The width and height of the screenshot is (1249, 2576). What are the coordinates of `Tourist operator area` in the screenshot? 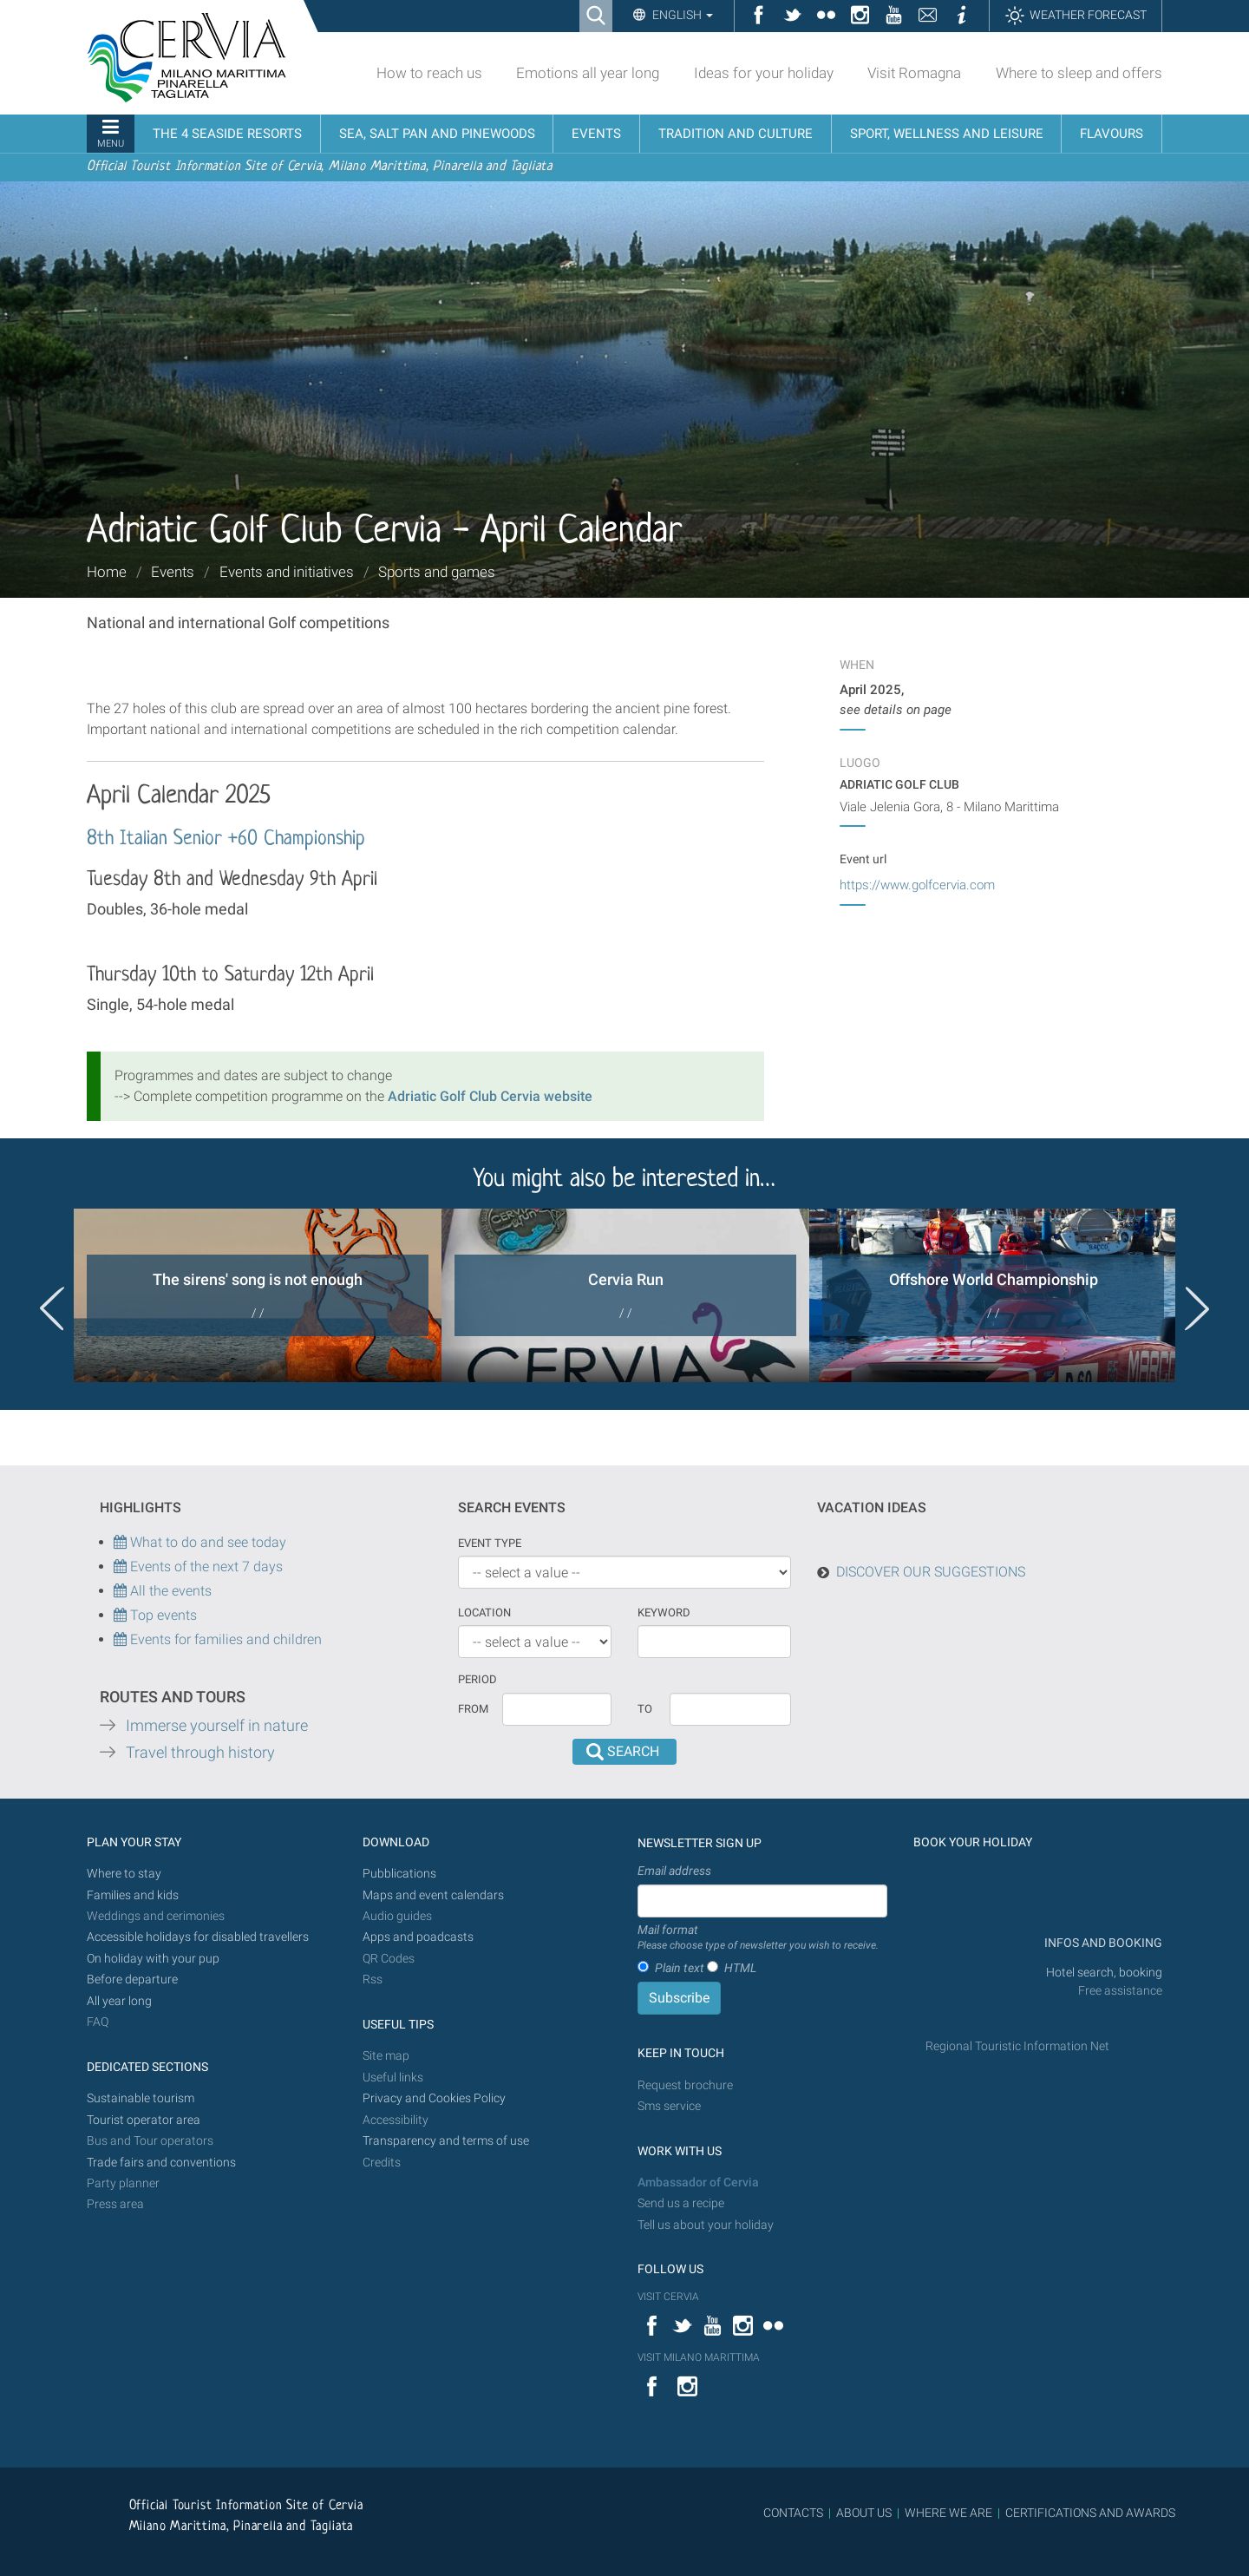 It's located at (143, 2120).